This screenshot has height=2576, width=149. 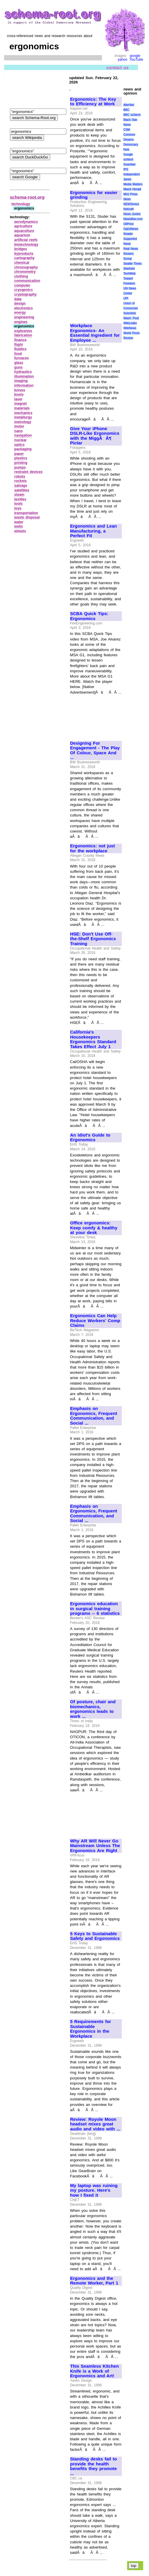 I want to click on Janes, so click(x=127, y=179).